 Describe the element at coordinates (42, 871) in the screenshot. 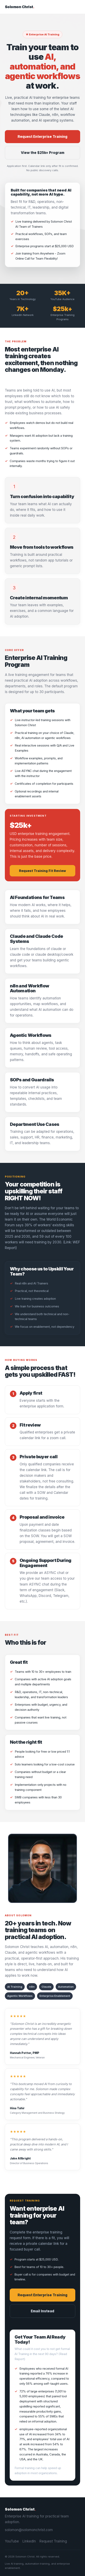

I see `Request Training Fit Review` at that location.